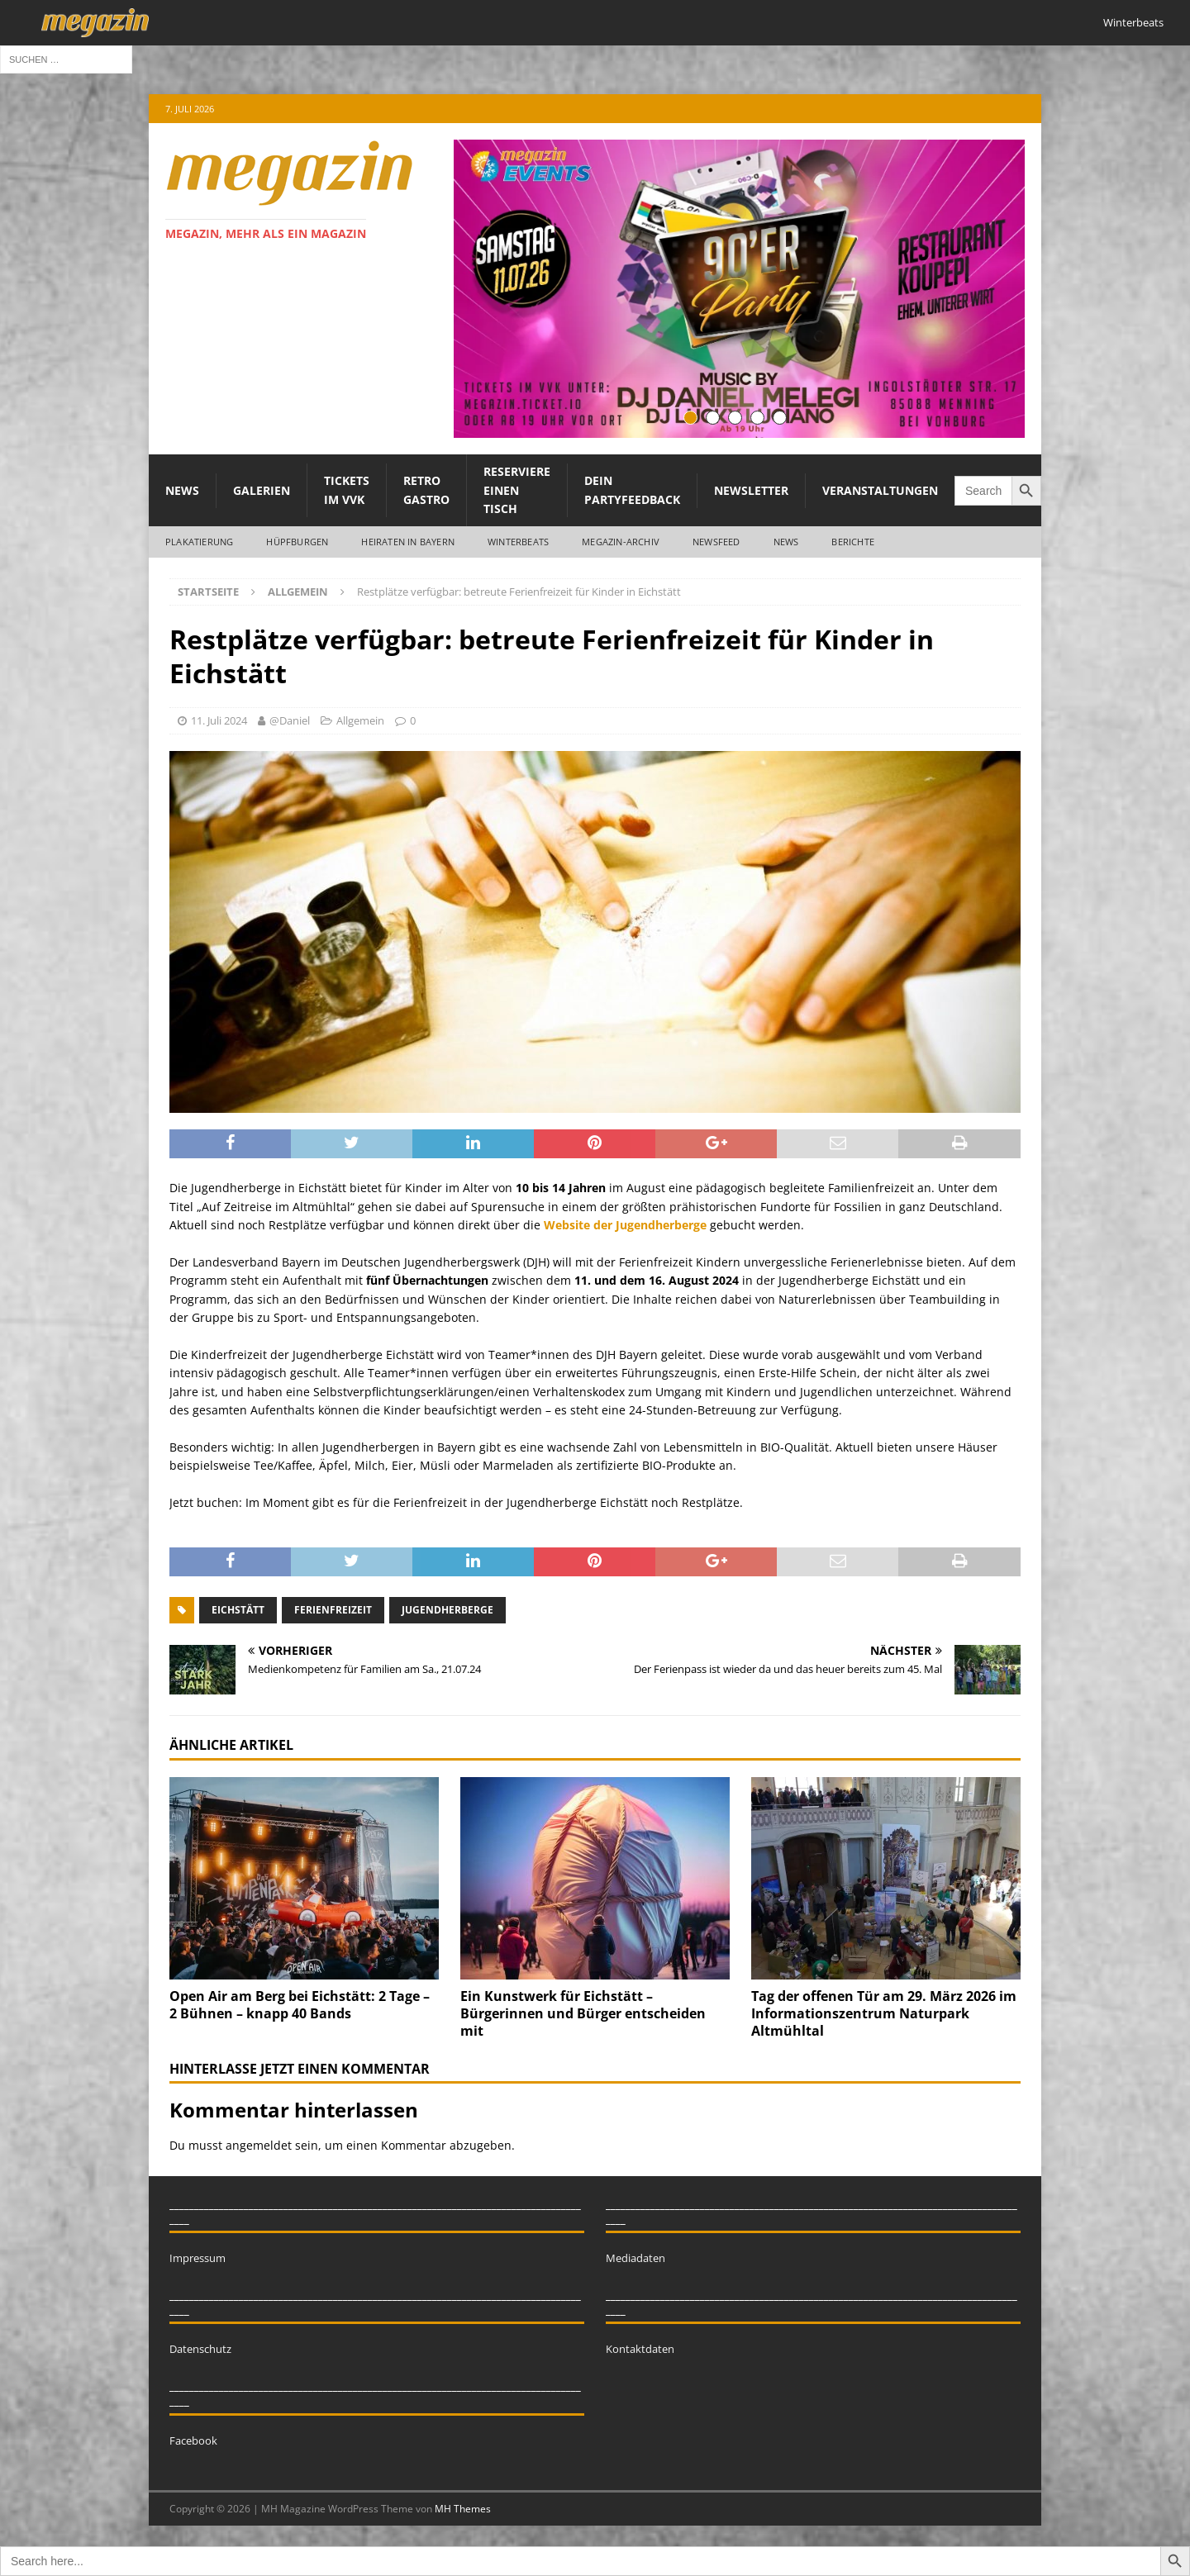 Image resolution: width=1190 pixels, height=2576 pixels. What do you see at coordinates (346, 489) in the screenshot?
I see `Tickets im VVK` at bounding box center [346, 489].